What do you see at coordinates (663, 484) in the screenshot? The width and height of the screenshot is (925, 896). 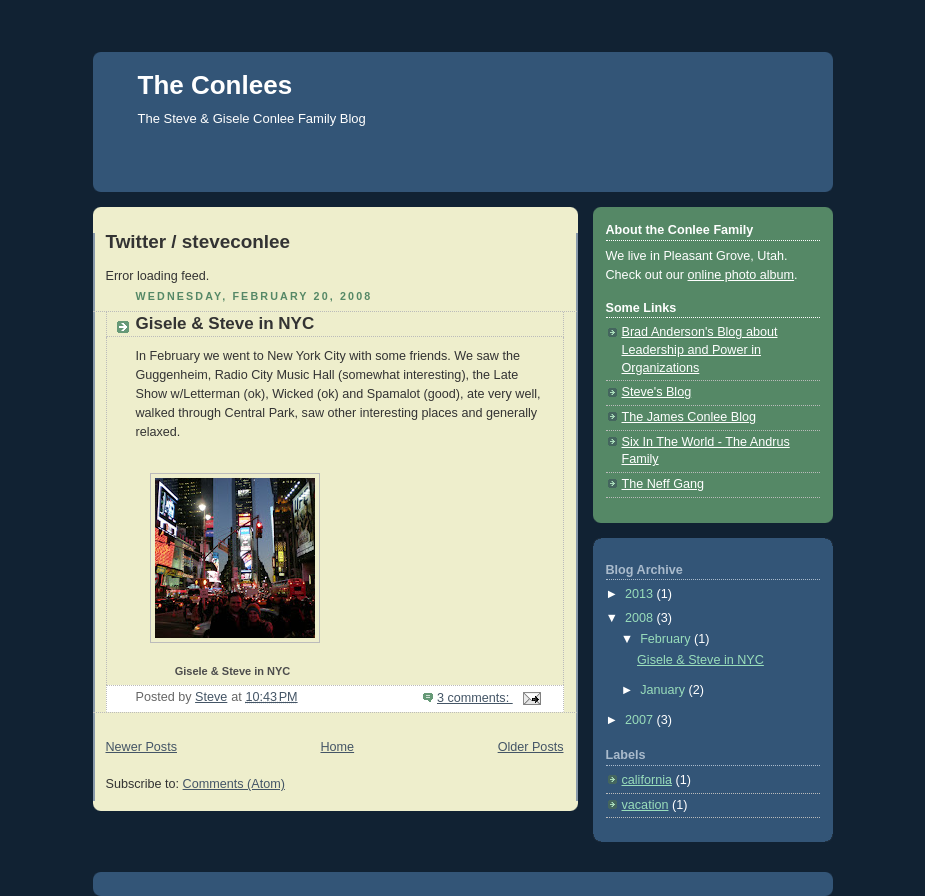 I see `The Neff Gang` at bounding box center [663, 484].